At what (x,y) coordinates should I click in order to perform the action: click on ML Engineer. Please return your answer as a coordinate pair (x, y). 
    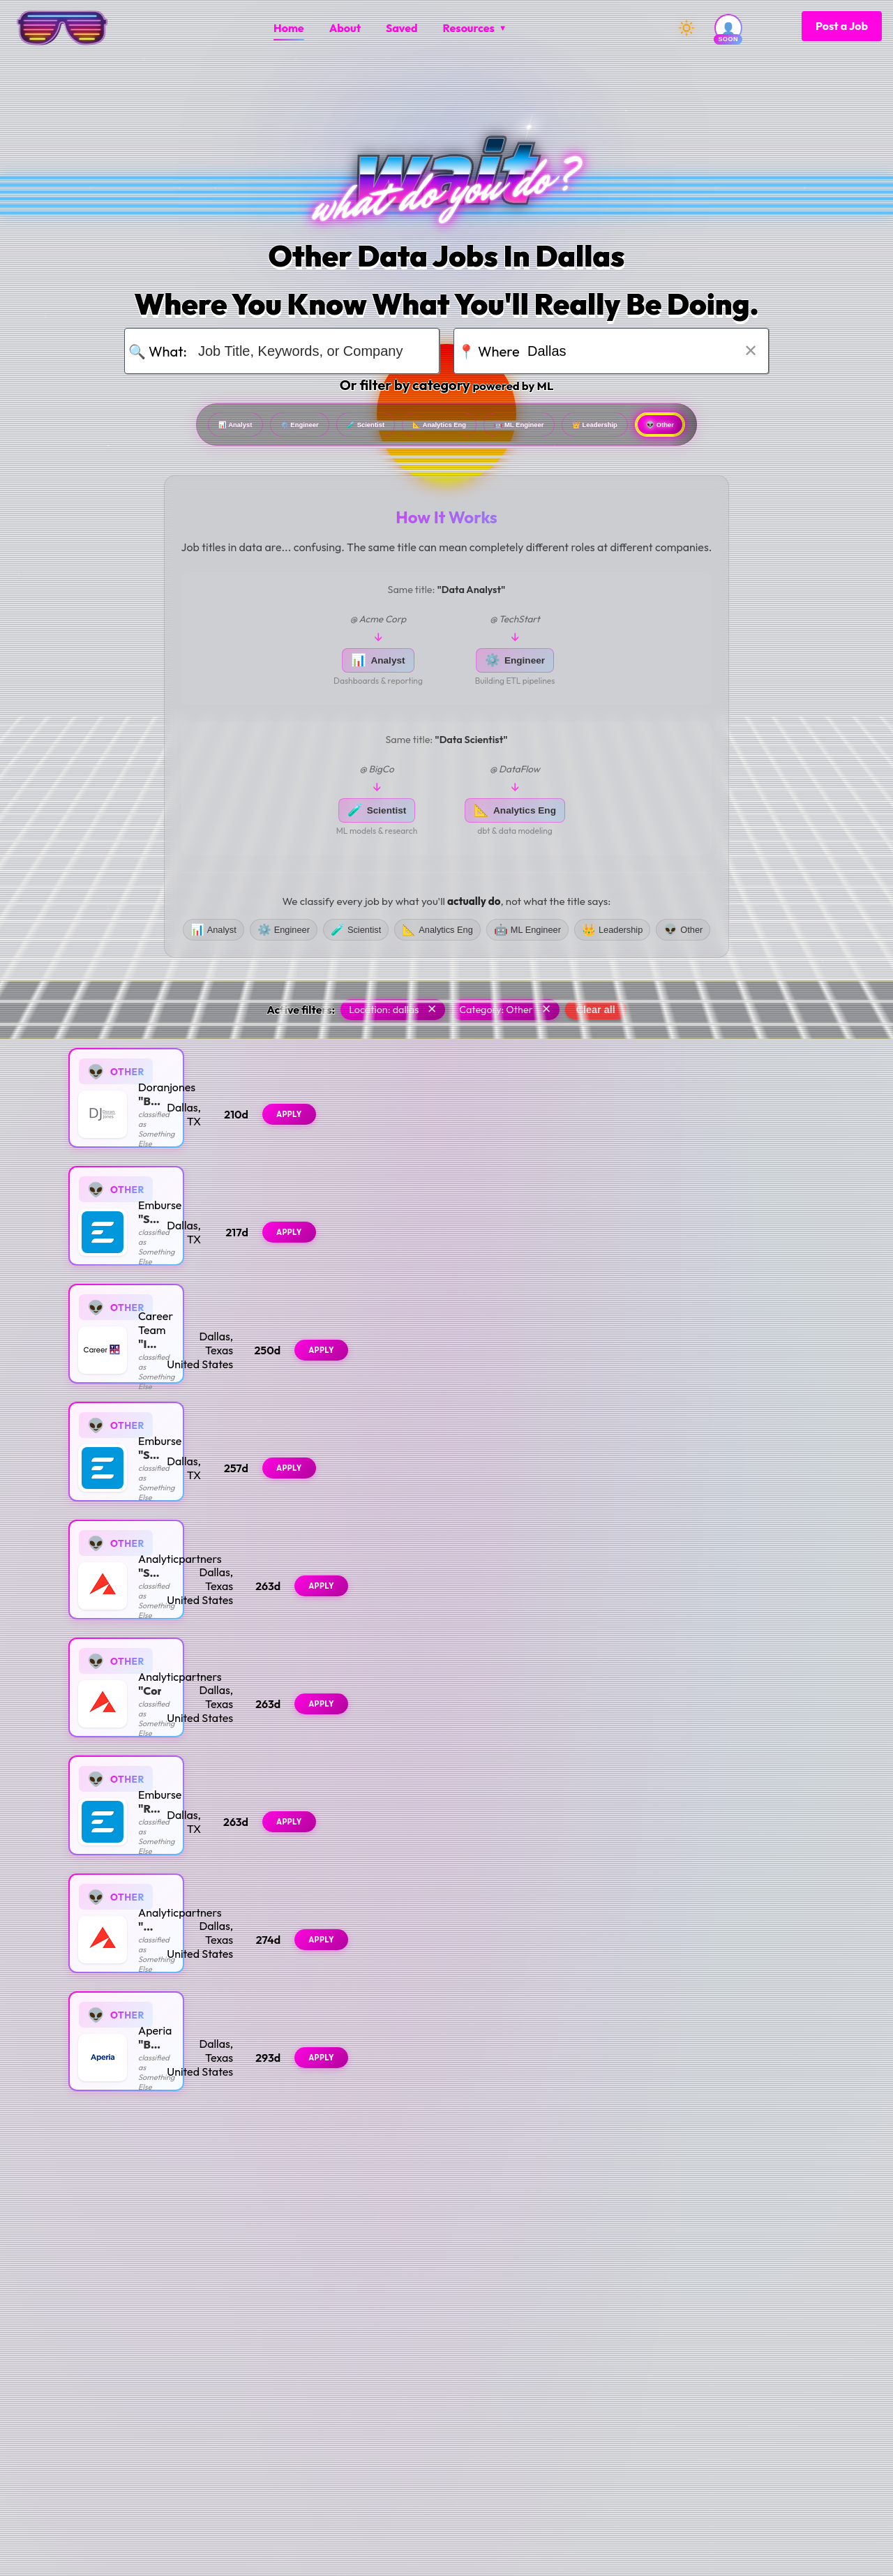
    Looking at the image, I should click on (582, 428).